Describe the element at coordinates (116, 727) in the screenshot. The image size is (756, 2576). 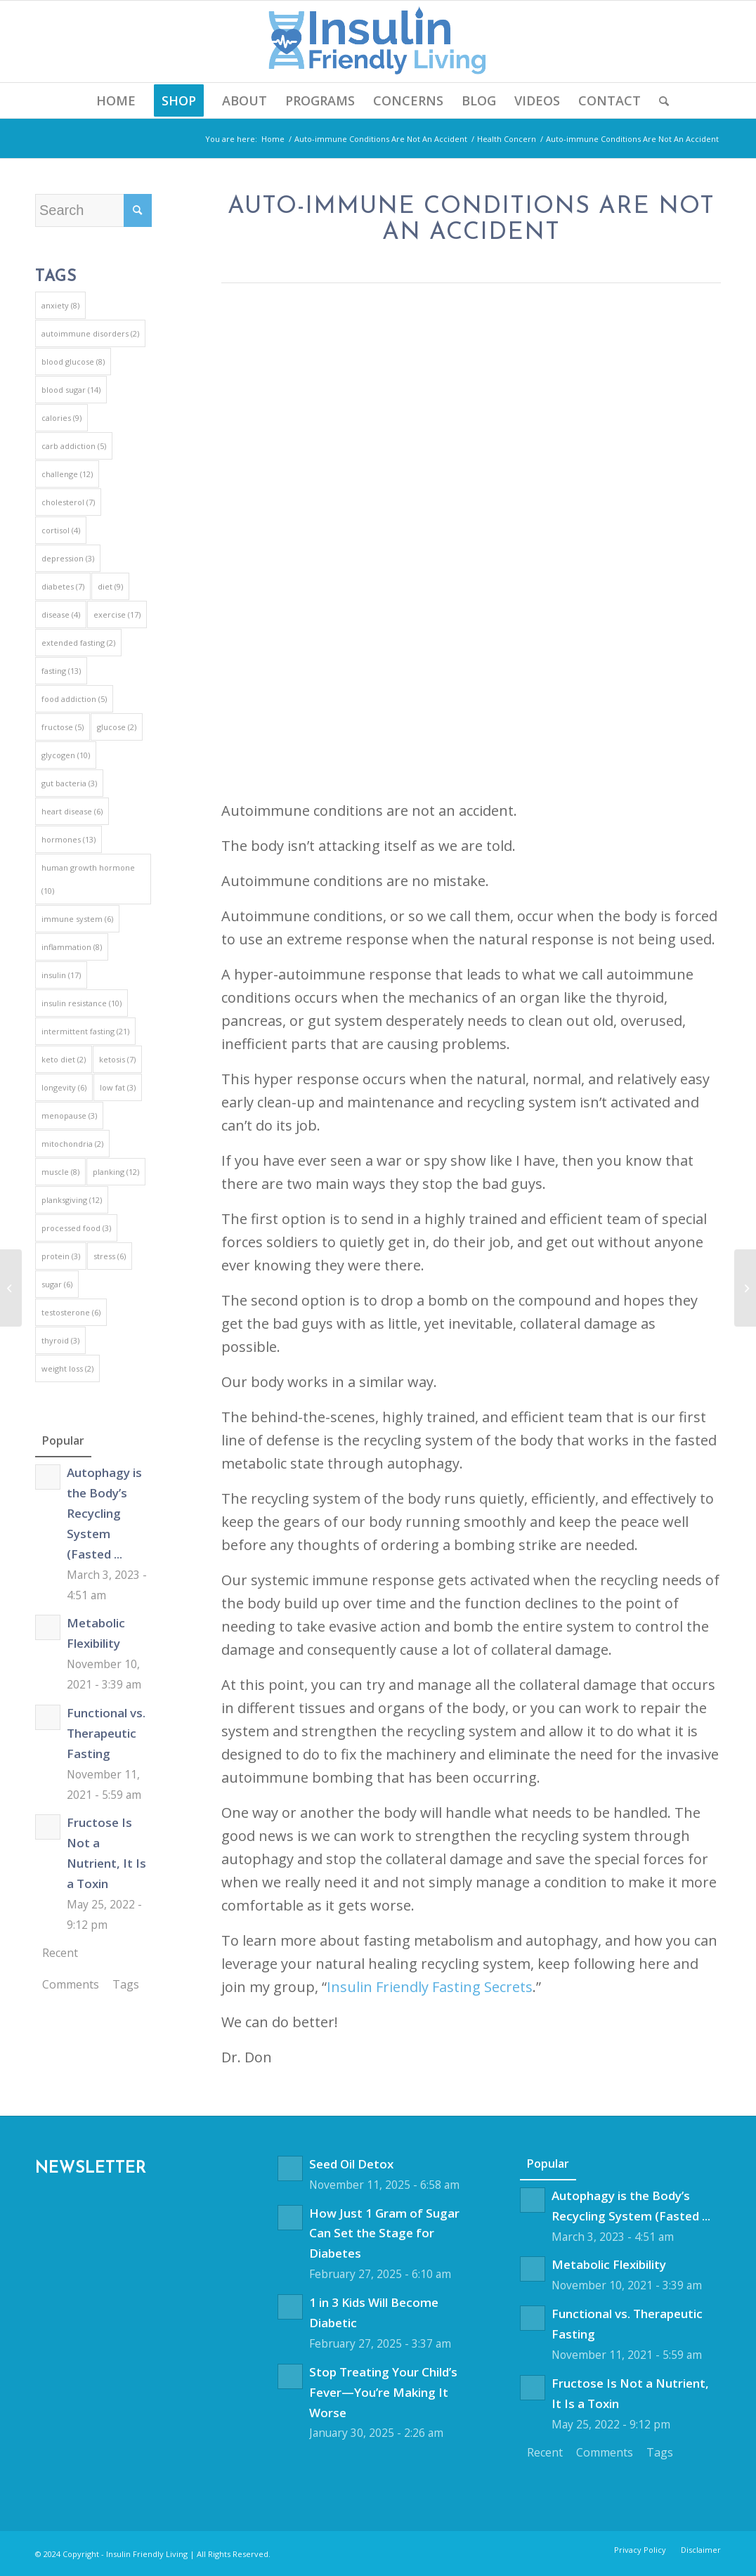
I see `glucose [glucose (2 items)]` at that location.